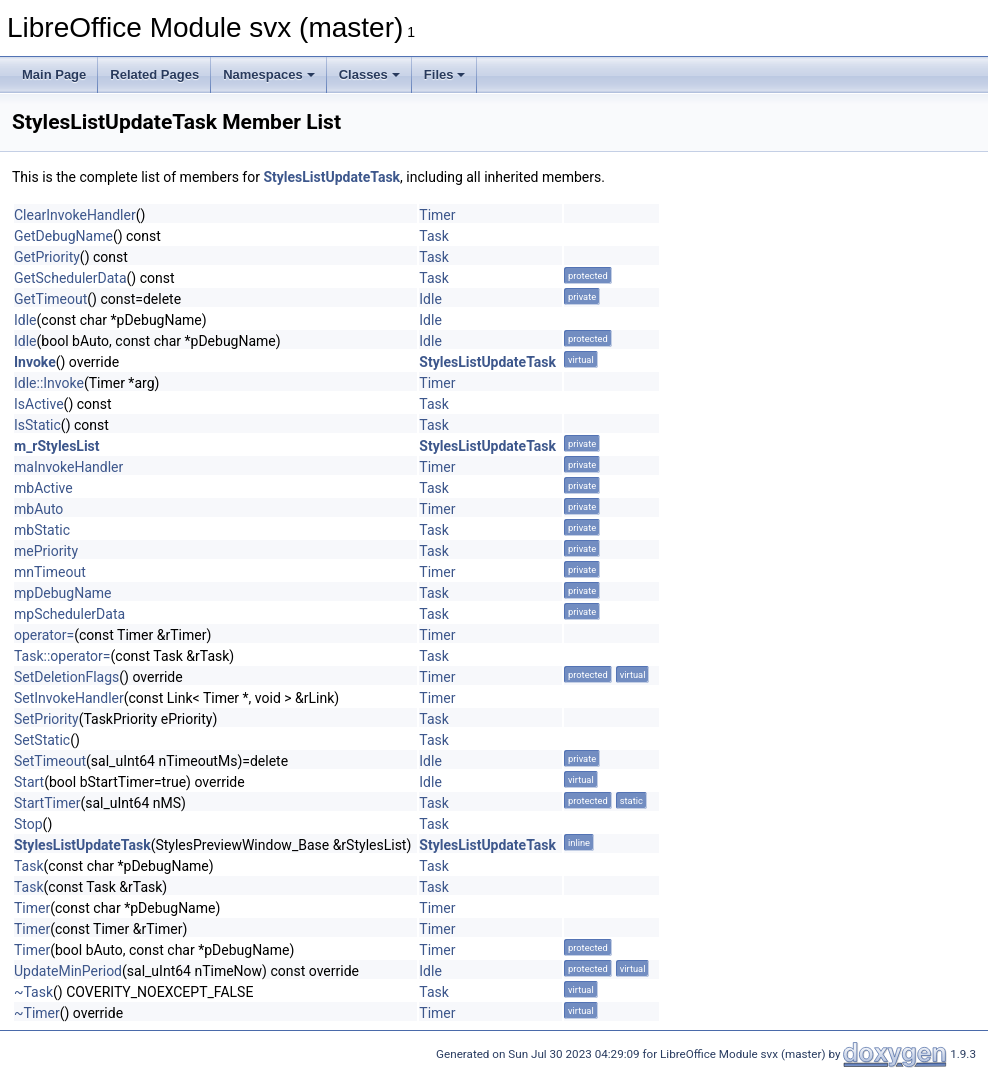  What do you see at coordinates (68, 971) in the screenshot?
I see `UpdateMinPeriod` at bounding box center [68, 971].